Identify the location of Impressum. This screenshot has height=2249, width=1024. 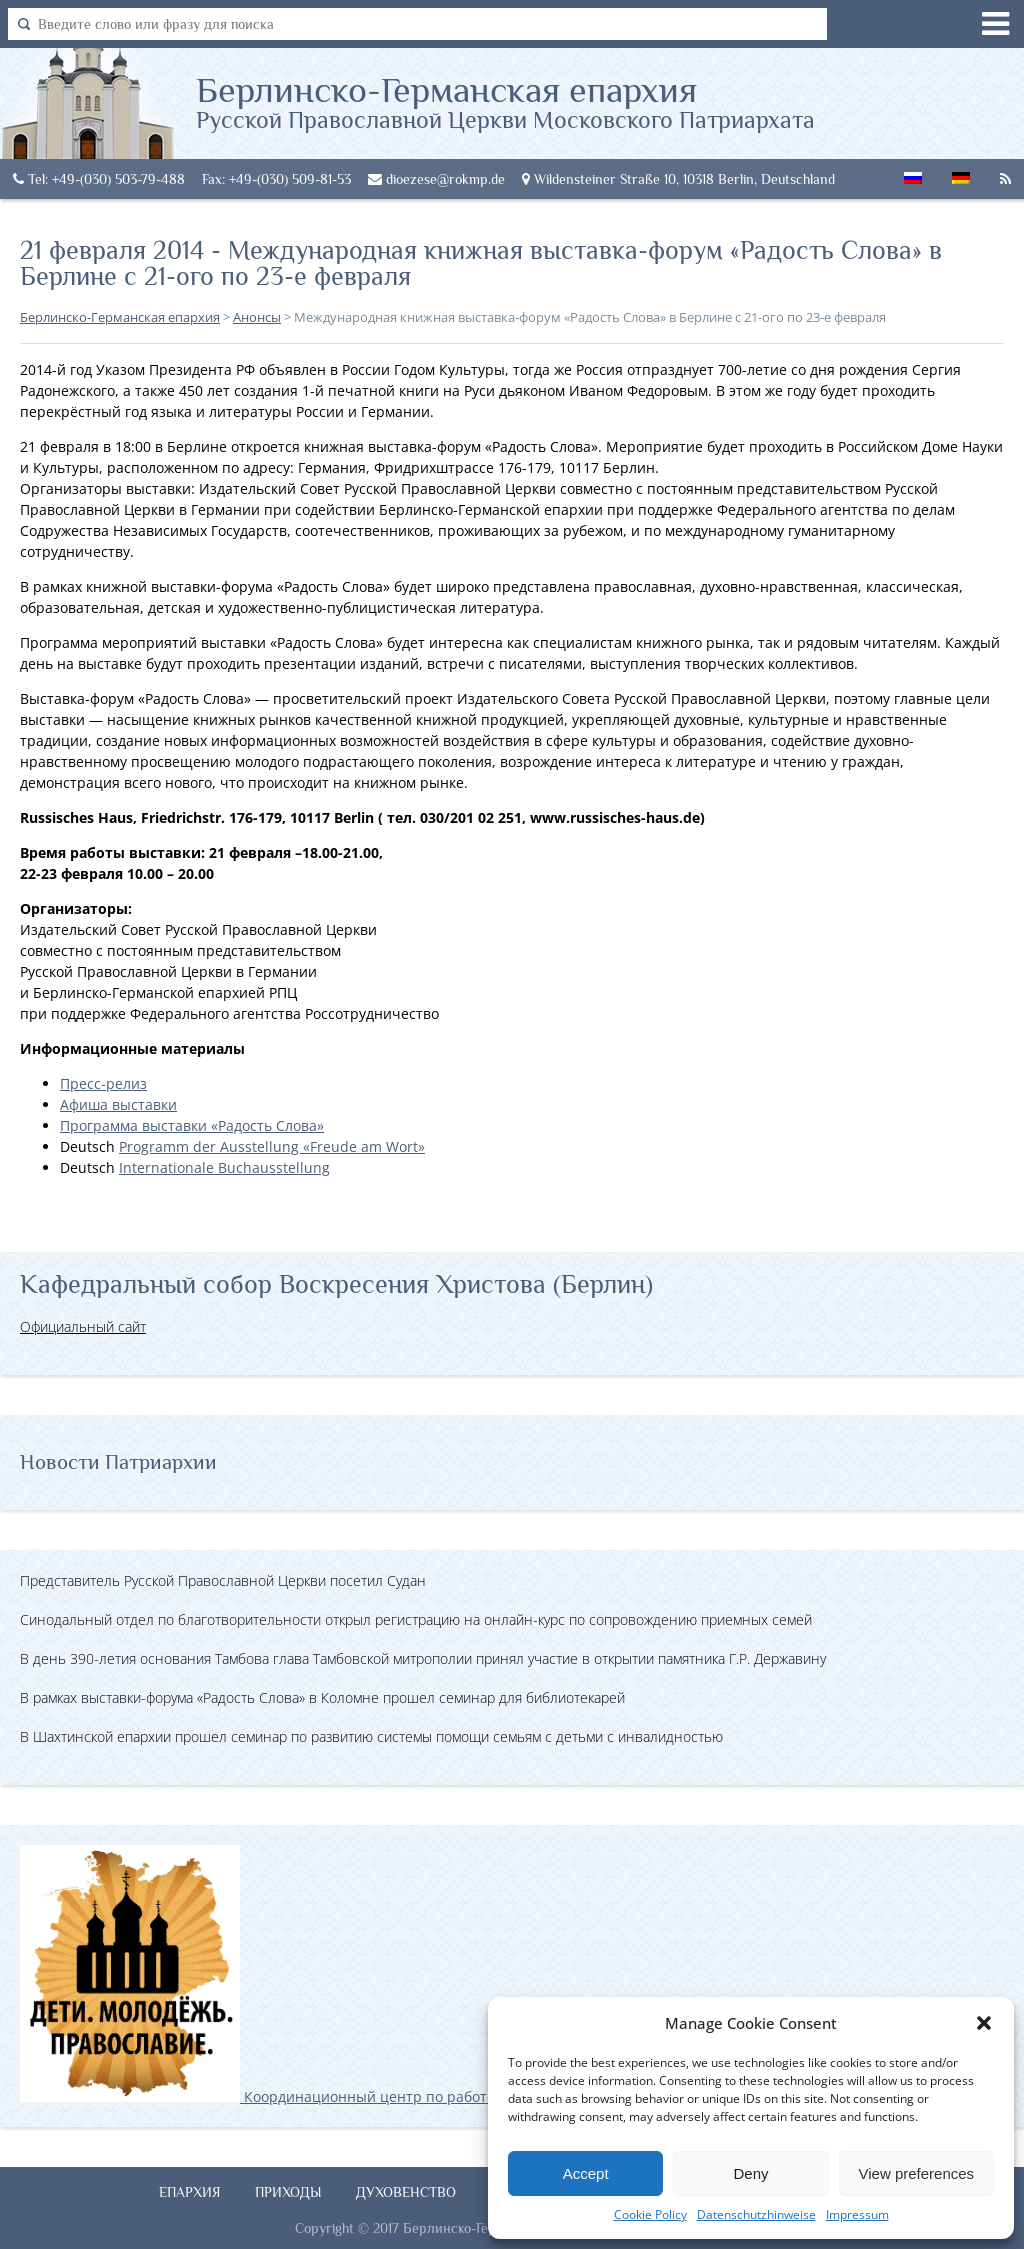
(857, 2214).